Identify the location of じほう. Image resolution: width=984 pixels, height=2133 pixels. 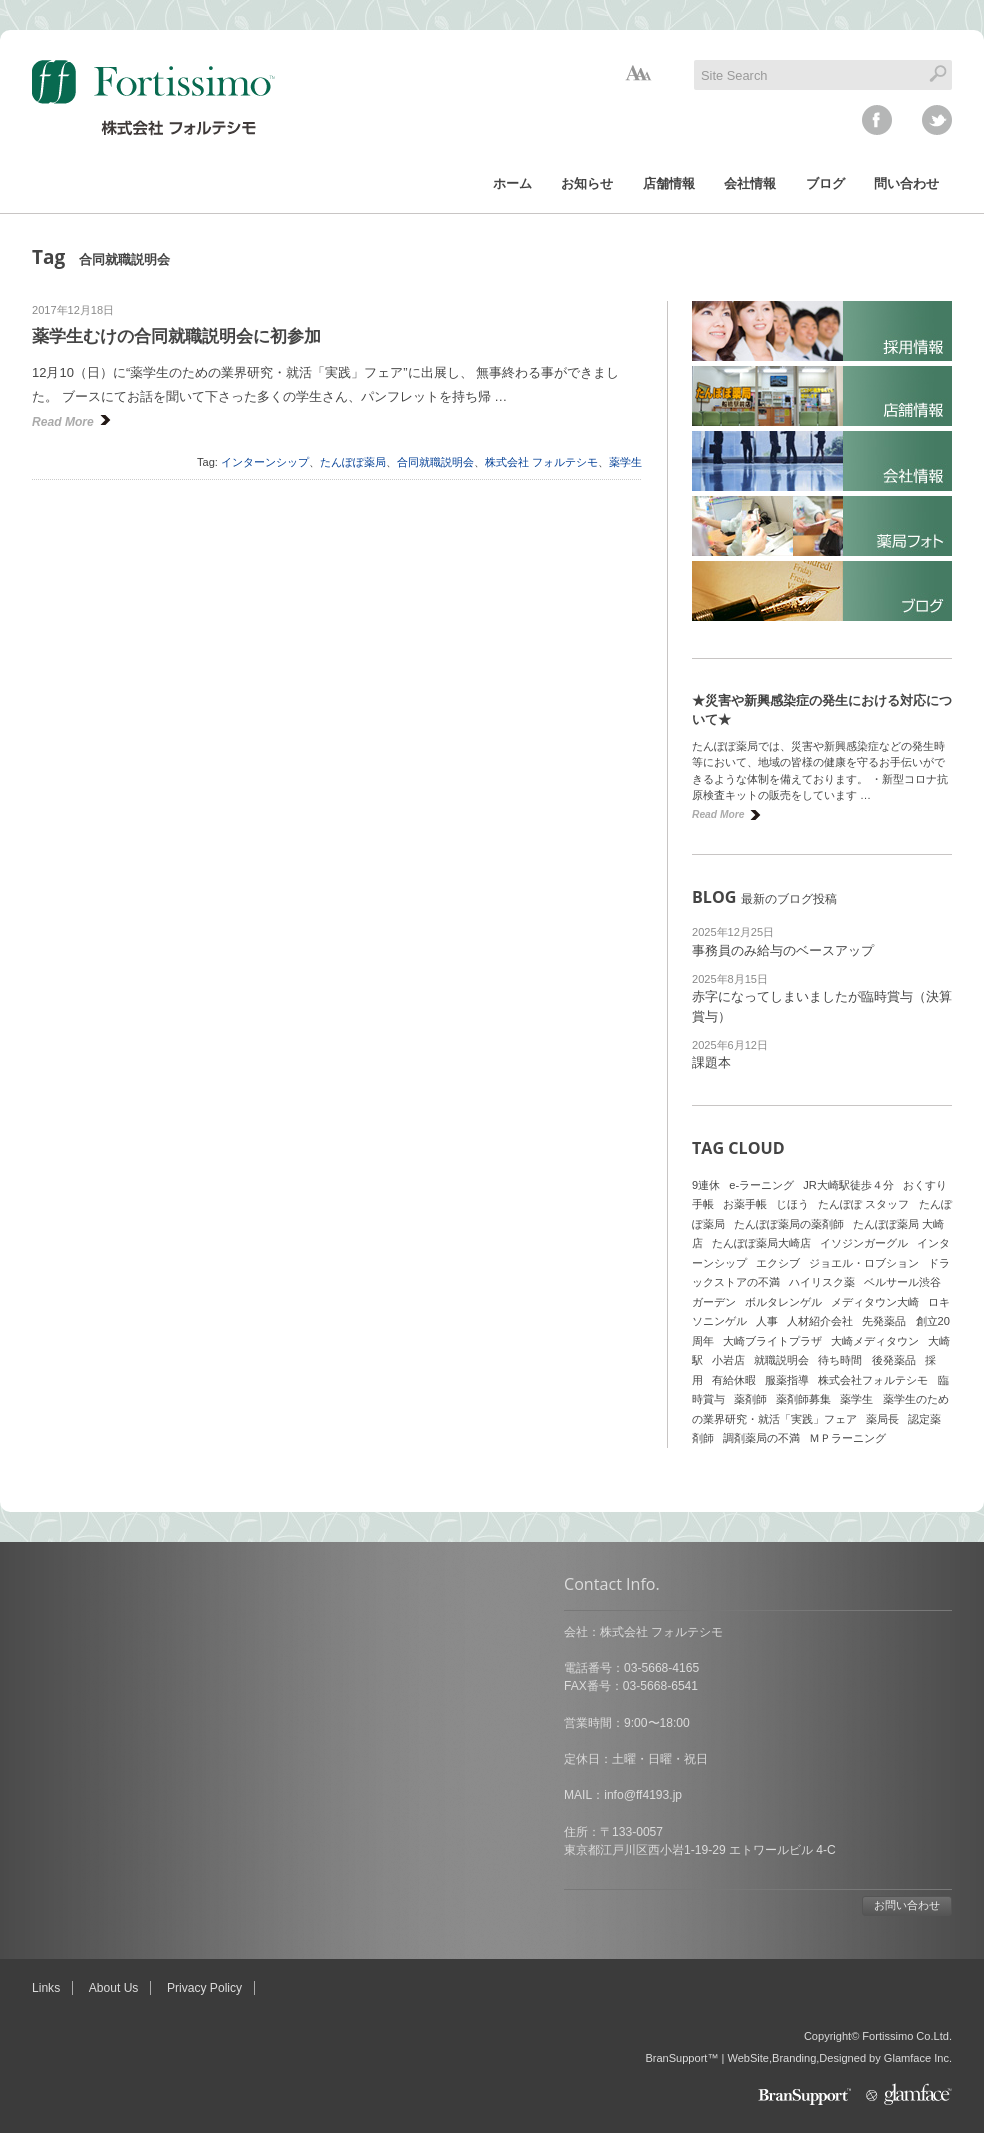
(792, 1204).